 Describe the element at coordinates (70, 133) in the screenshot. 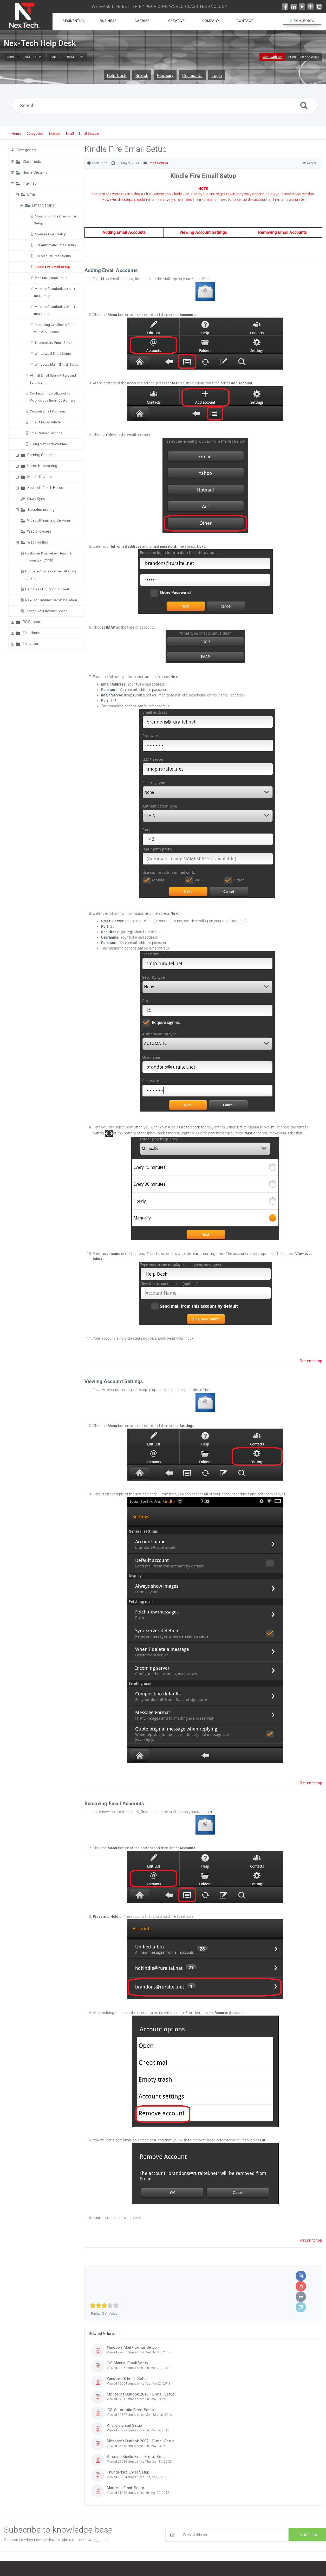

I see `Email` at that location.